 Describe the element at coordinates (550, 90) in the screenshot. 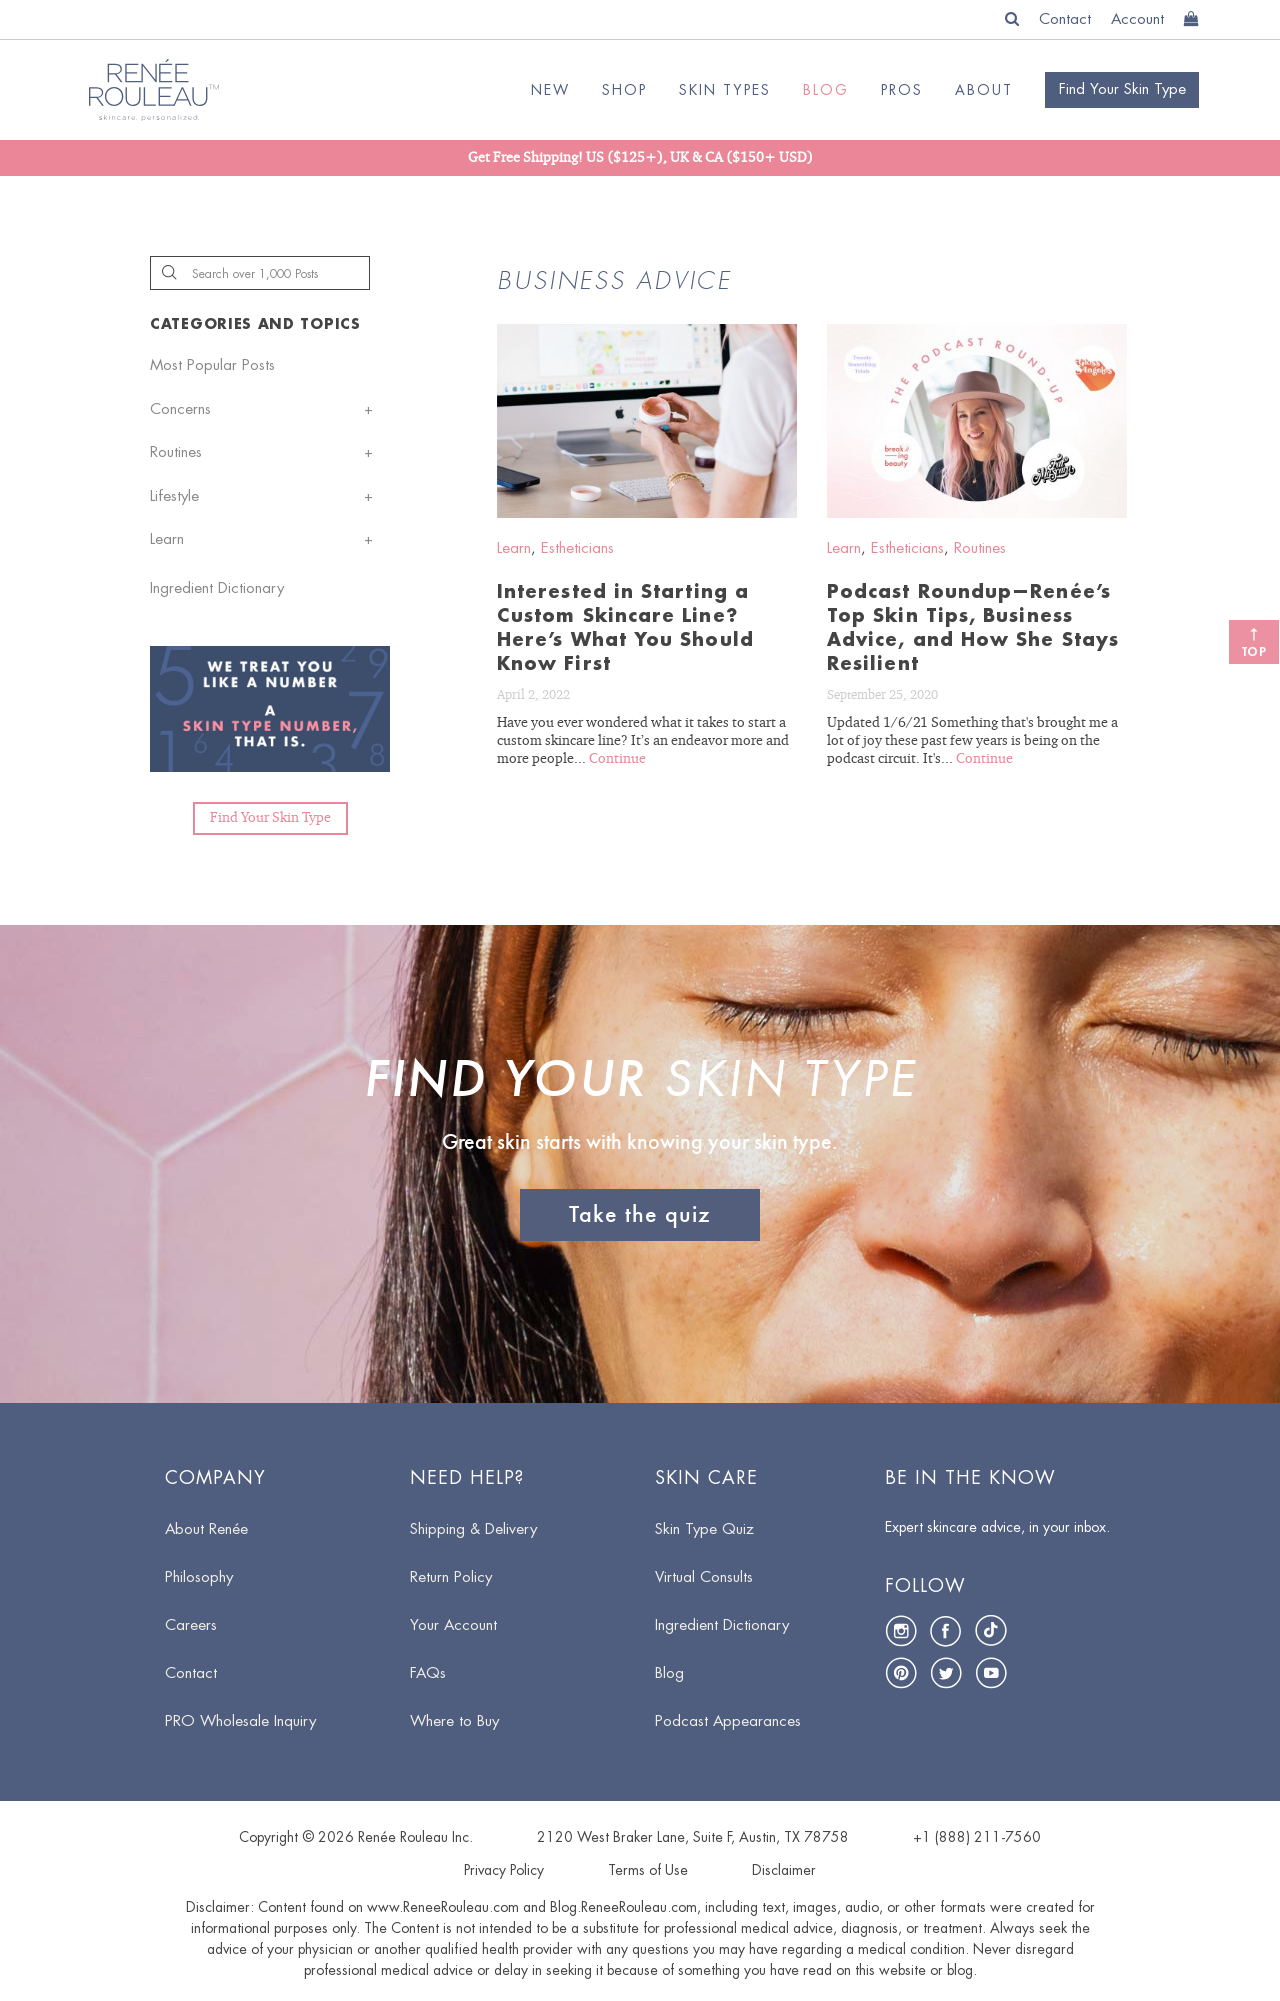

I see `NEW` at that location.